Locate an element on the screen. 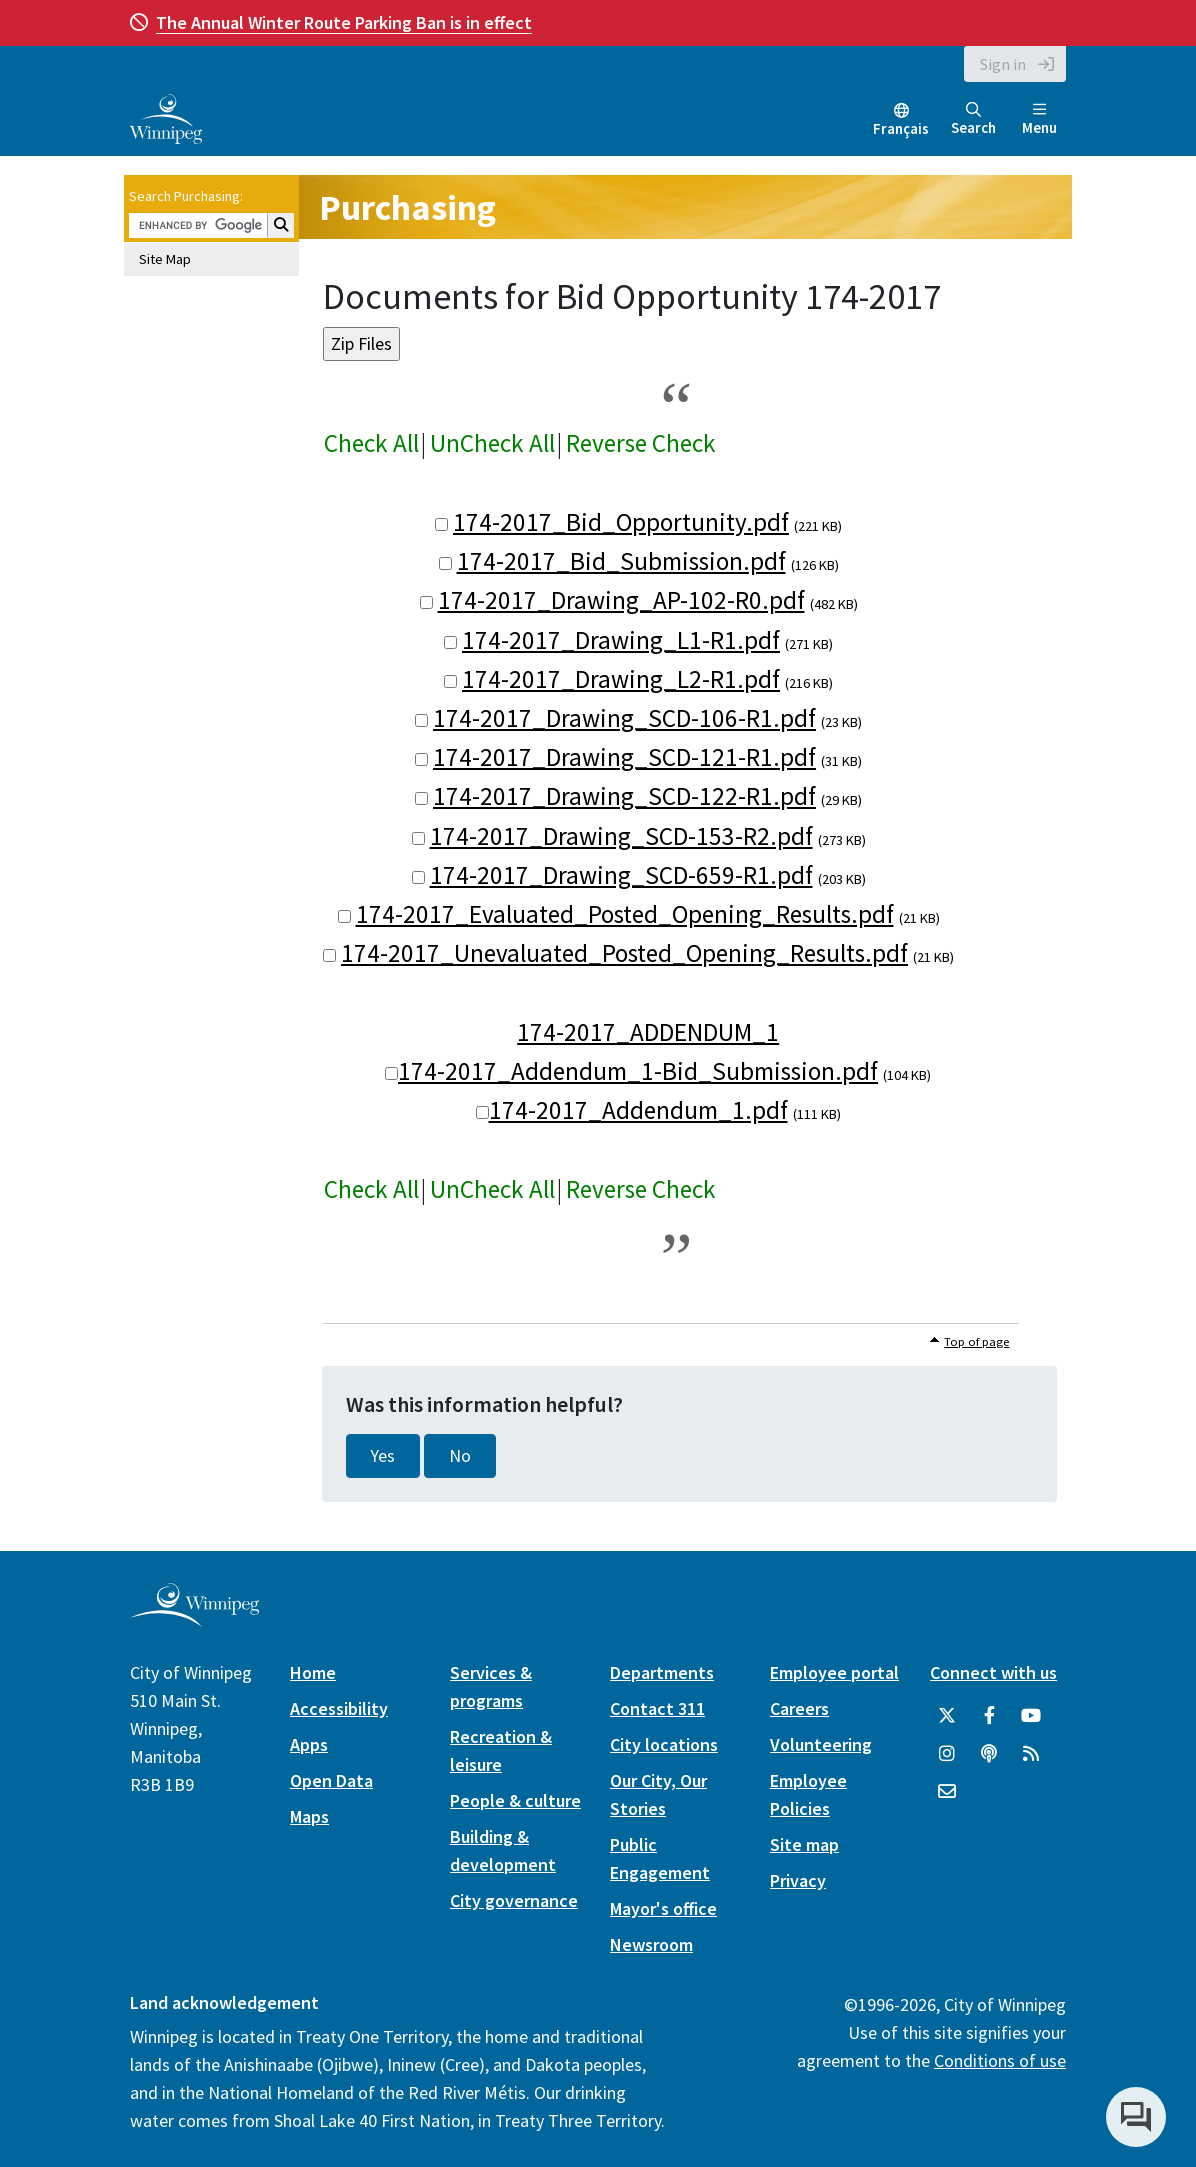 This screenshot has width=1196, height=2167. Open Data is located at coordinates (331, 1780).